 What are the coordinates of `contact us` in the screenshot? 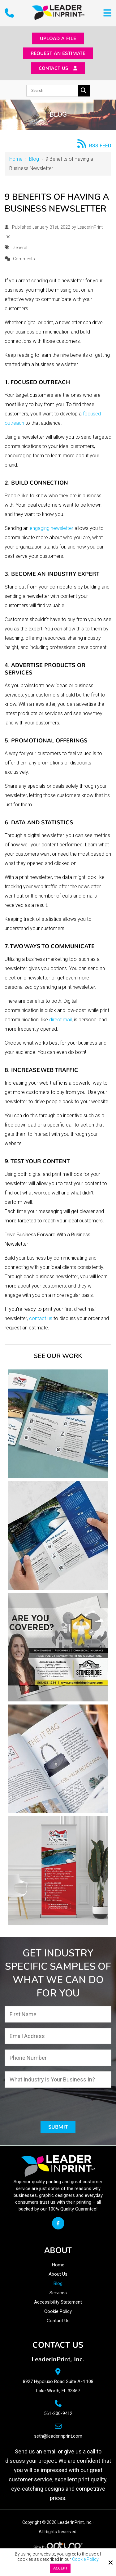 It's located at (40, 1322).